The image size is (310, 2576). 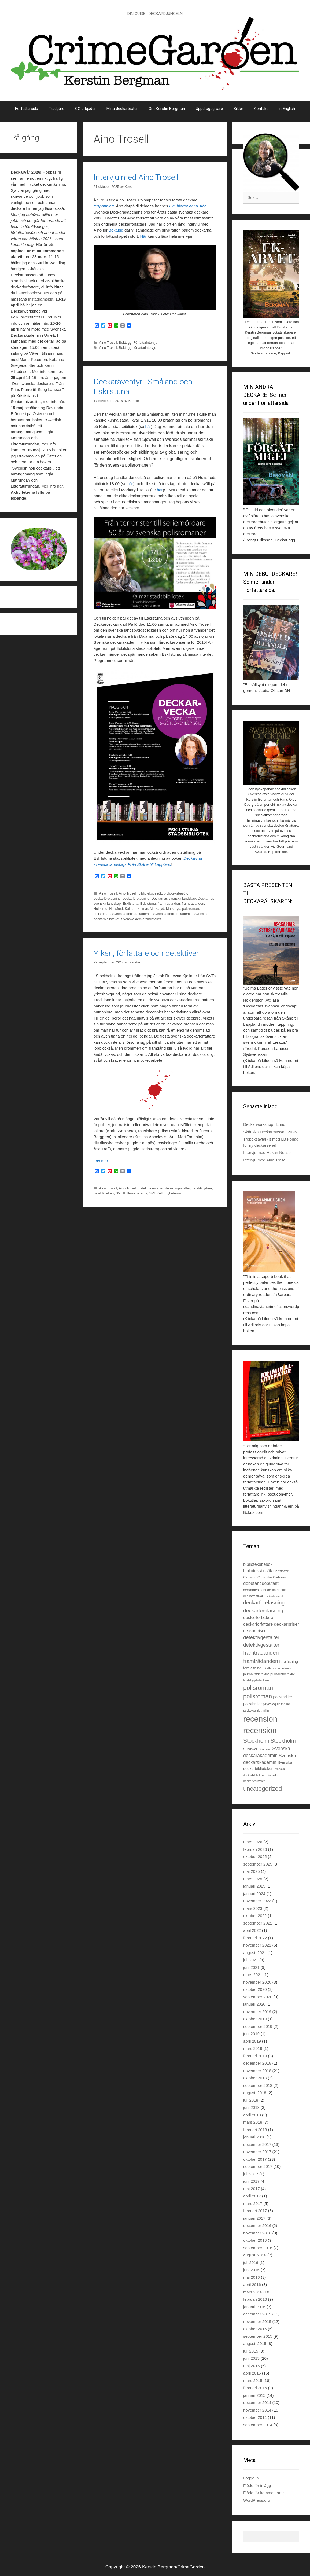 What do you see at coordinates (271, 1577) in the screenshot?
I see `Christoffer Carlsson [Christoffer Carlsson (21 objekt)]` at bounding box center [271, 1577].